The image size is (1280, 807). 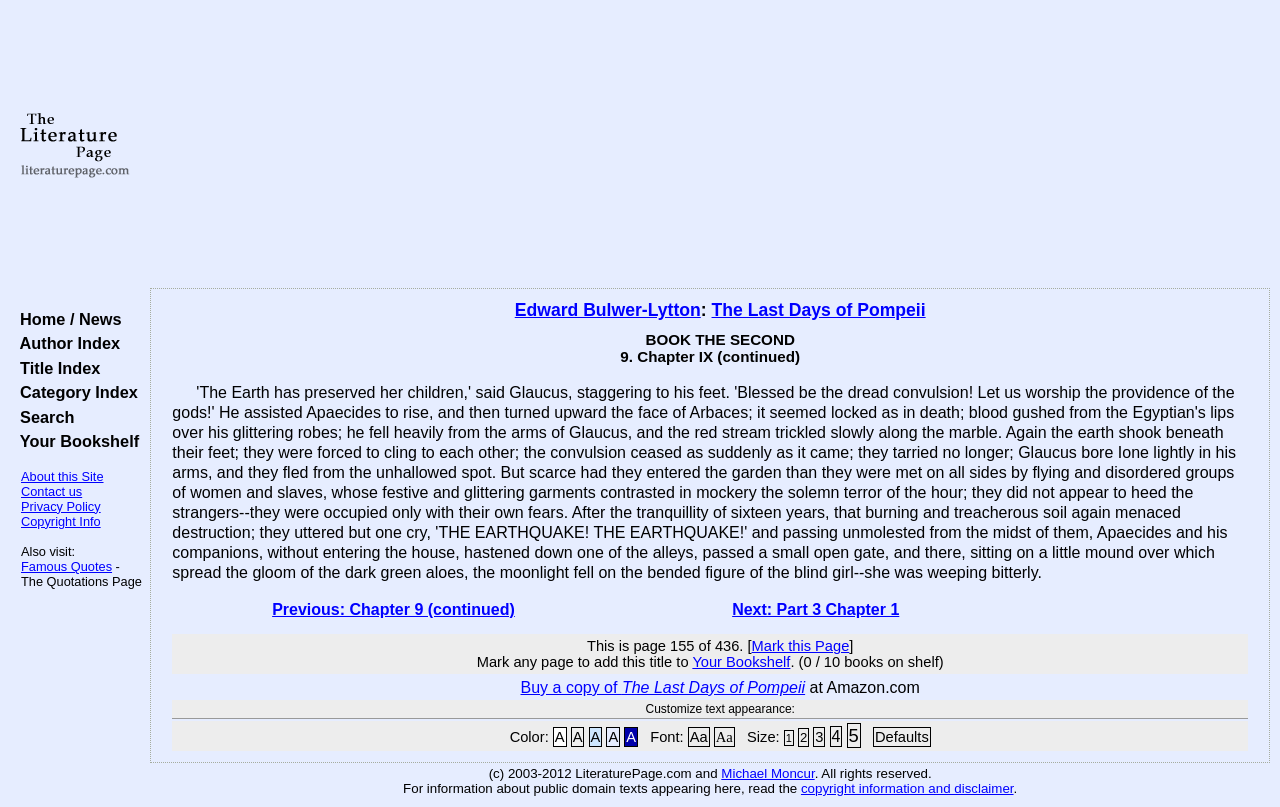 What do you see at coordinates (393, 609) in the screenshot?
I see `Previous: Chapter 9 (continued)` at bounding box center [393, 609].